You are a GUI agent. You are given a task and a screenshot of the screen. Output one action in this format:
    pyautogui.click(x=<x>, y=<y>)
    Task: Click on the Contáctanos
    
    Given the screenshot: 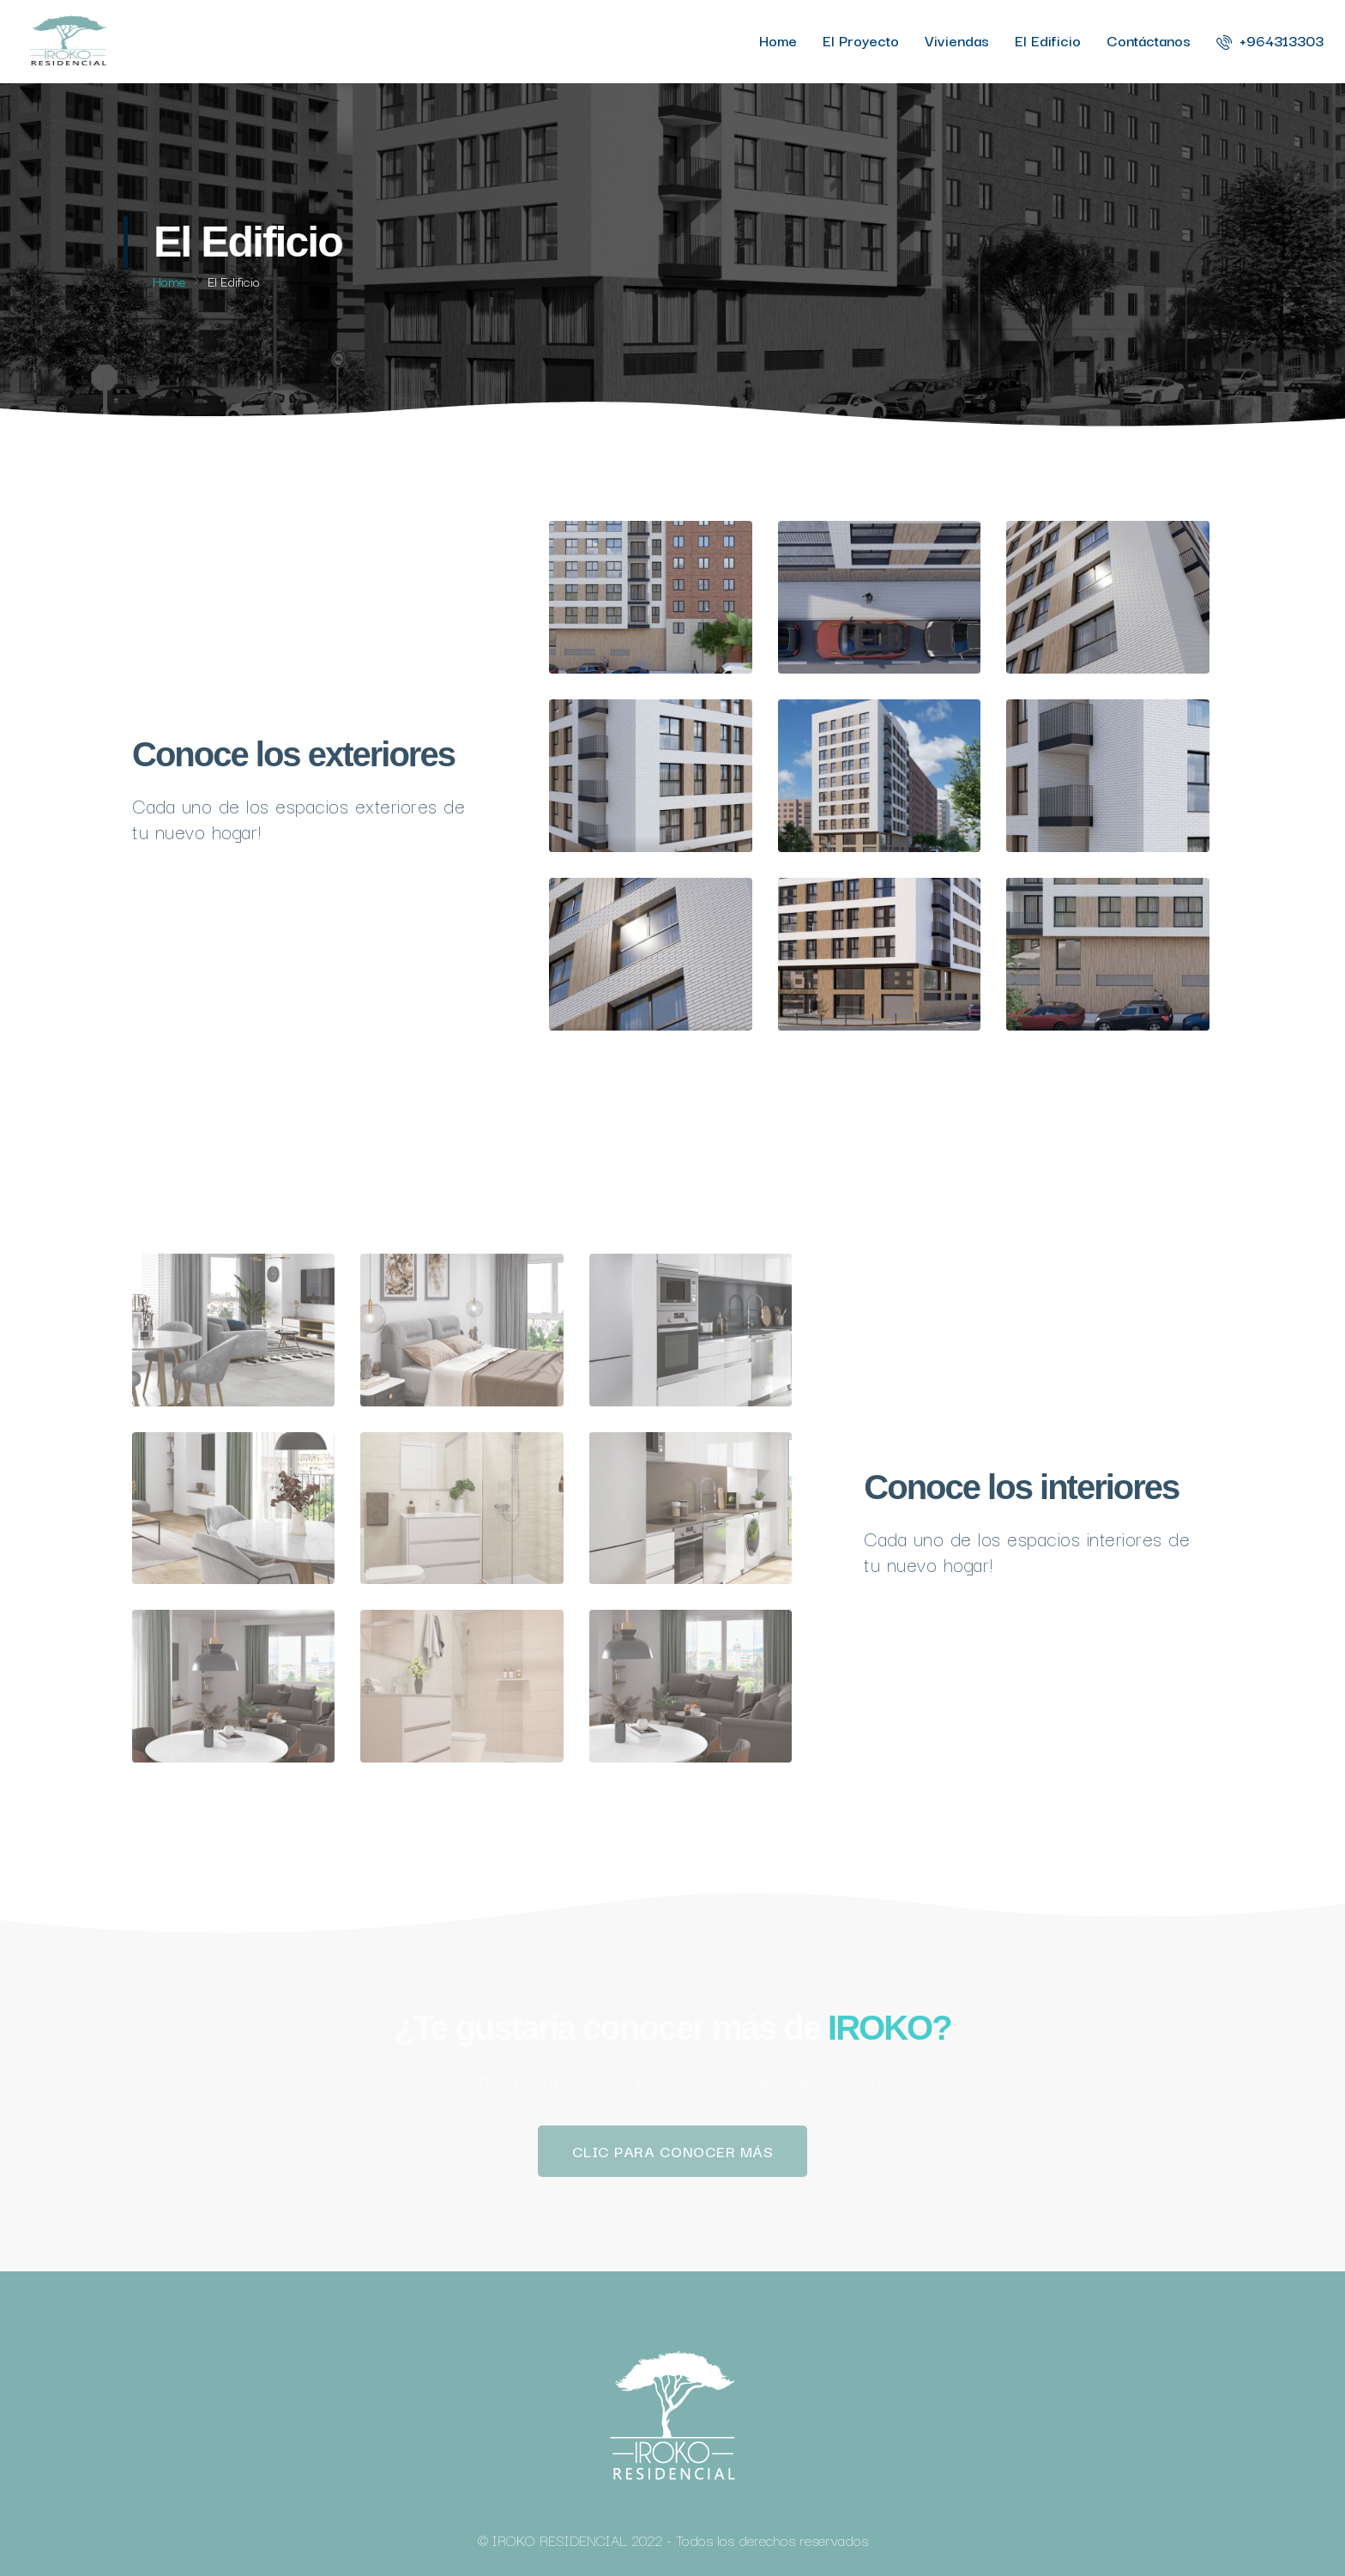 What is the action you would take?
    pyautogui.click(x=1149, y=39)
    